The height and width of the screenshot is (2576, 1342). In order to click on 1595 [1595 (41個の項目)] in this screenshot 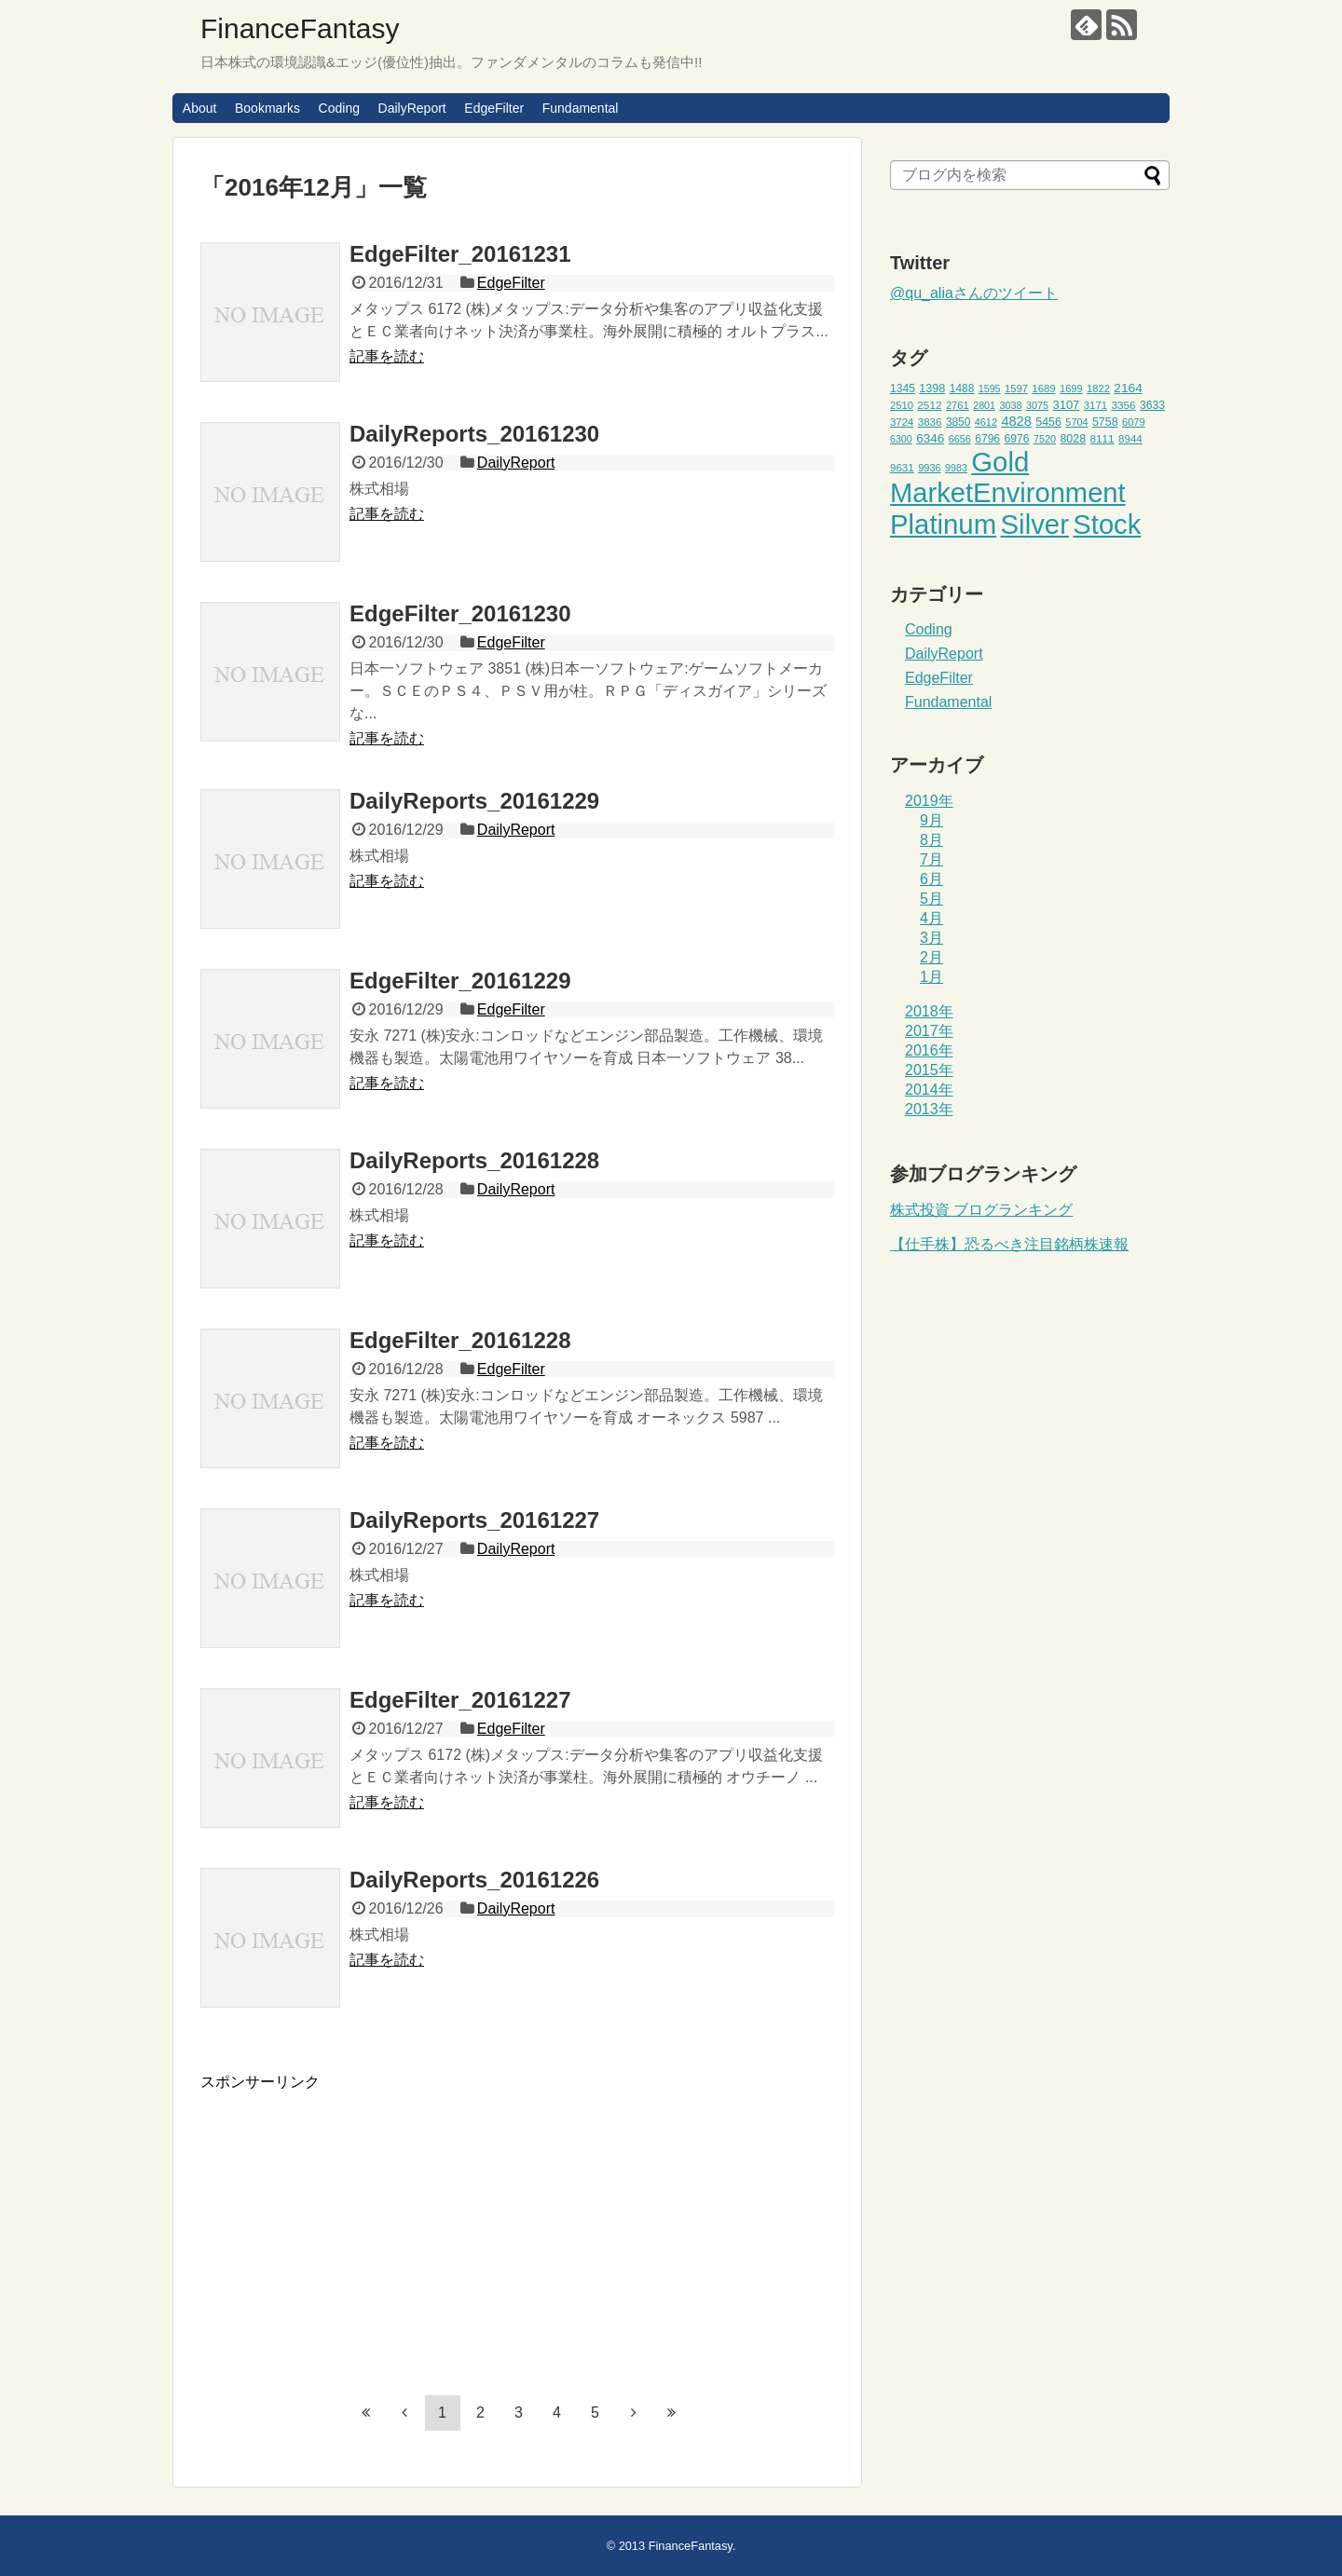, I will do `click(990, 388)`.